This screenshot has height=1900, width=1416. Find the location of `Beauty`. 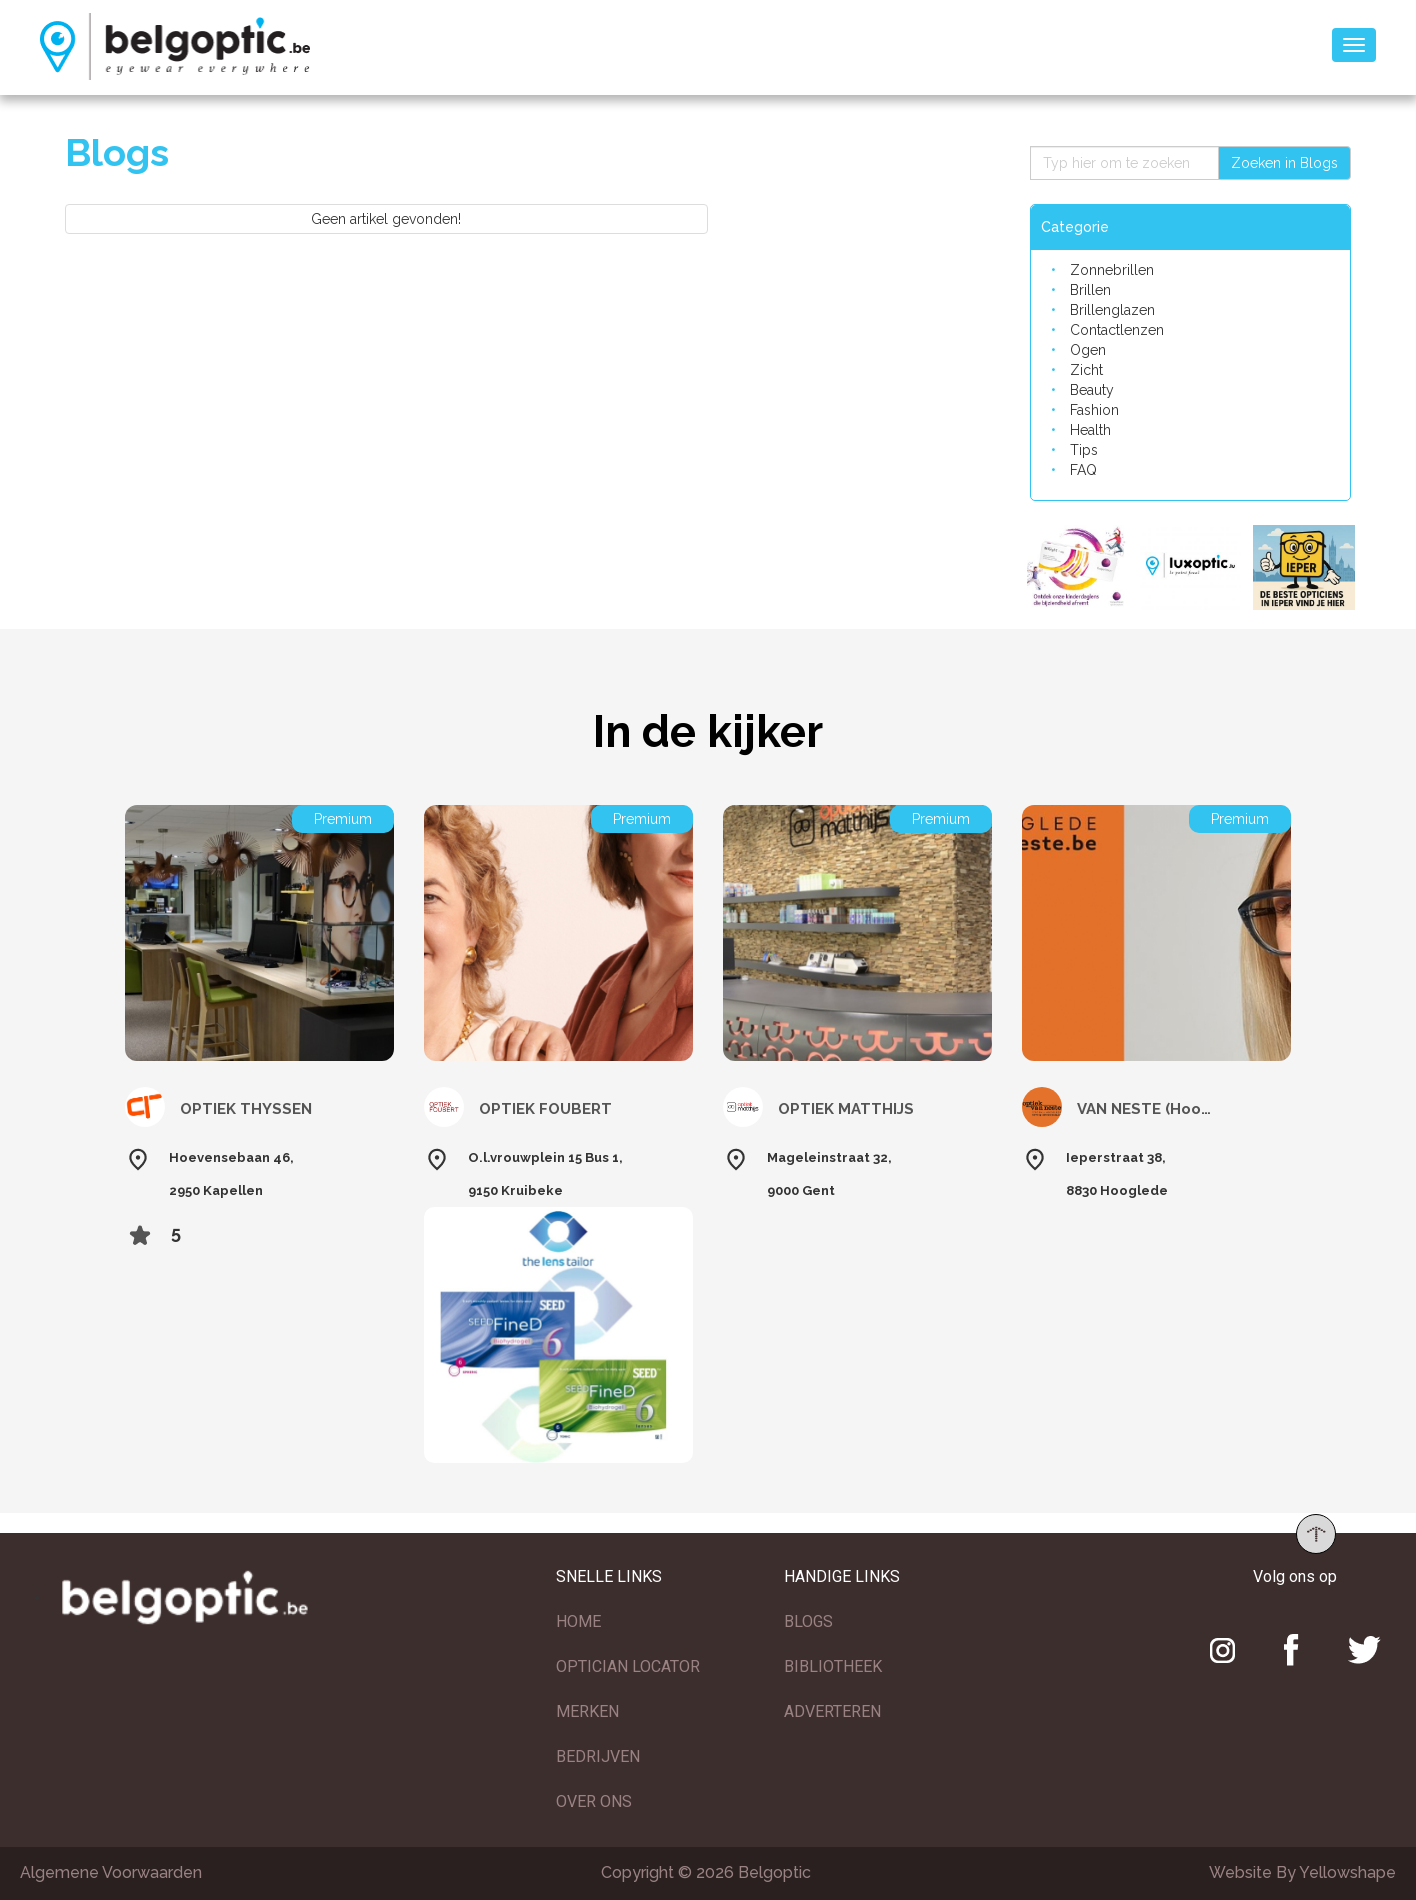

Beauty is located at coordinates (1092, 390).